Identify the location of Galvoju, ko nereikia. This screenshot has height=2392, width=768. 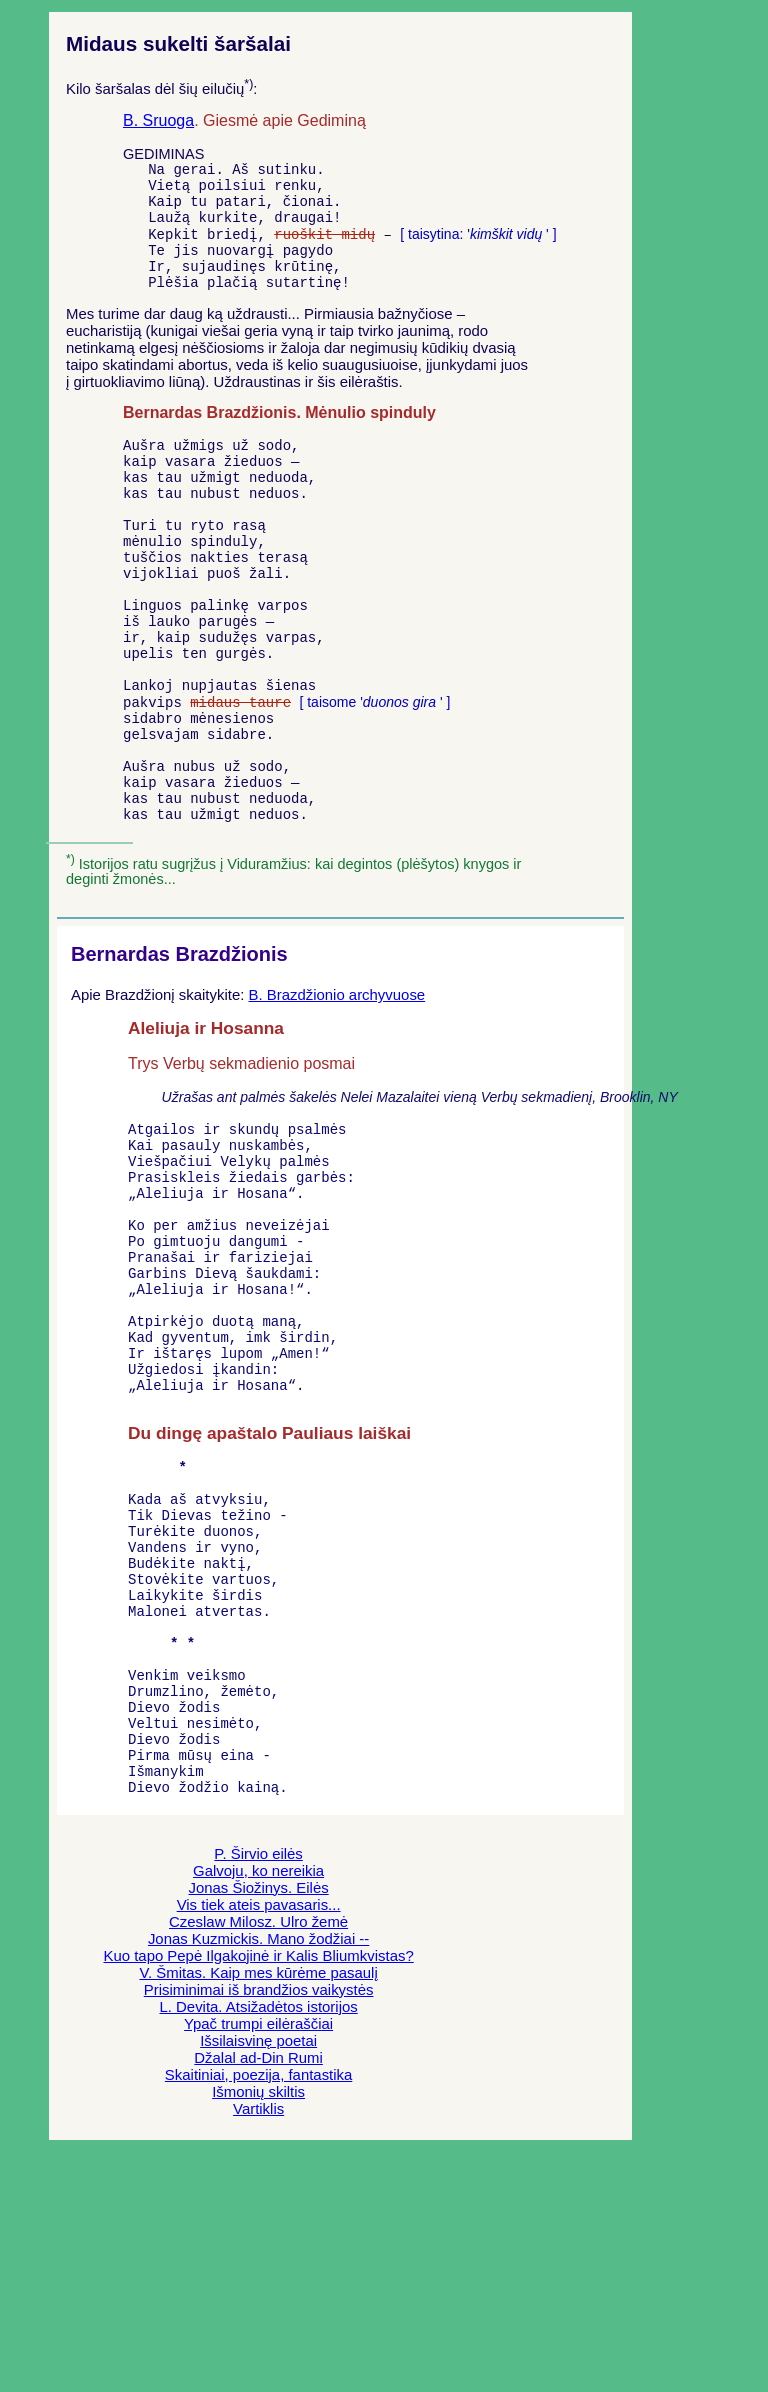
(258, 2098).